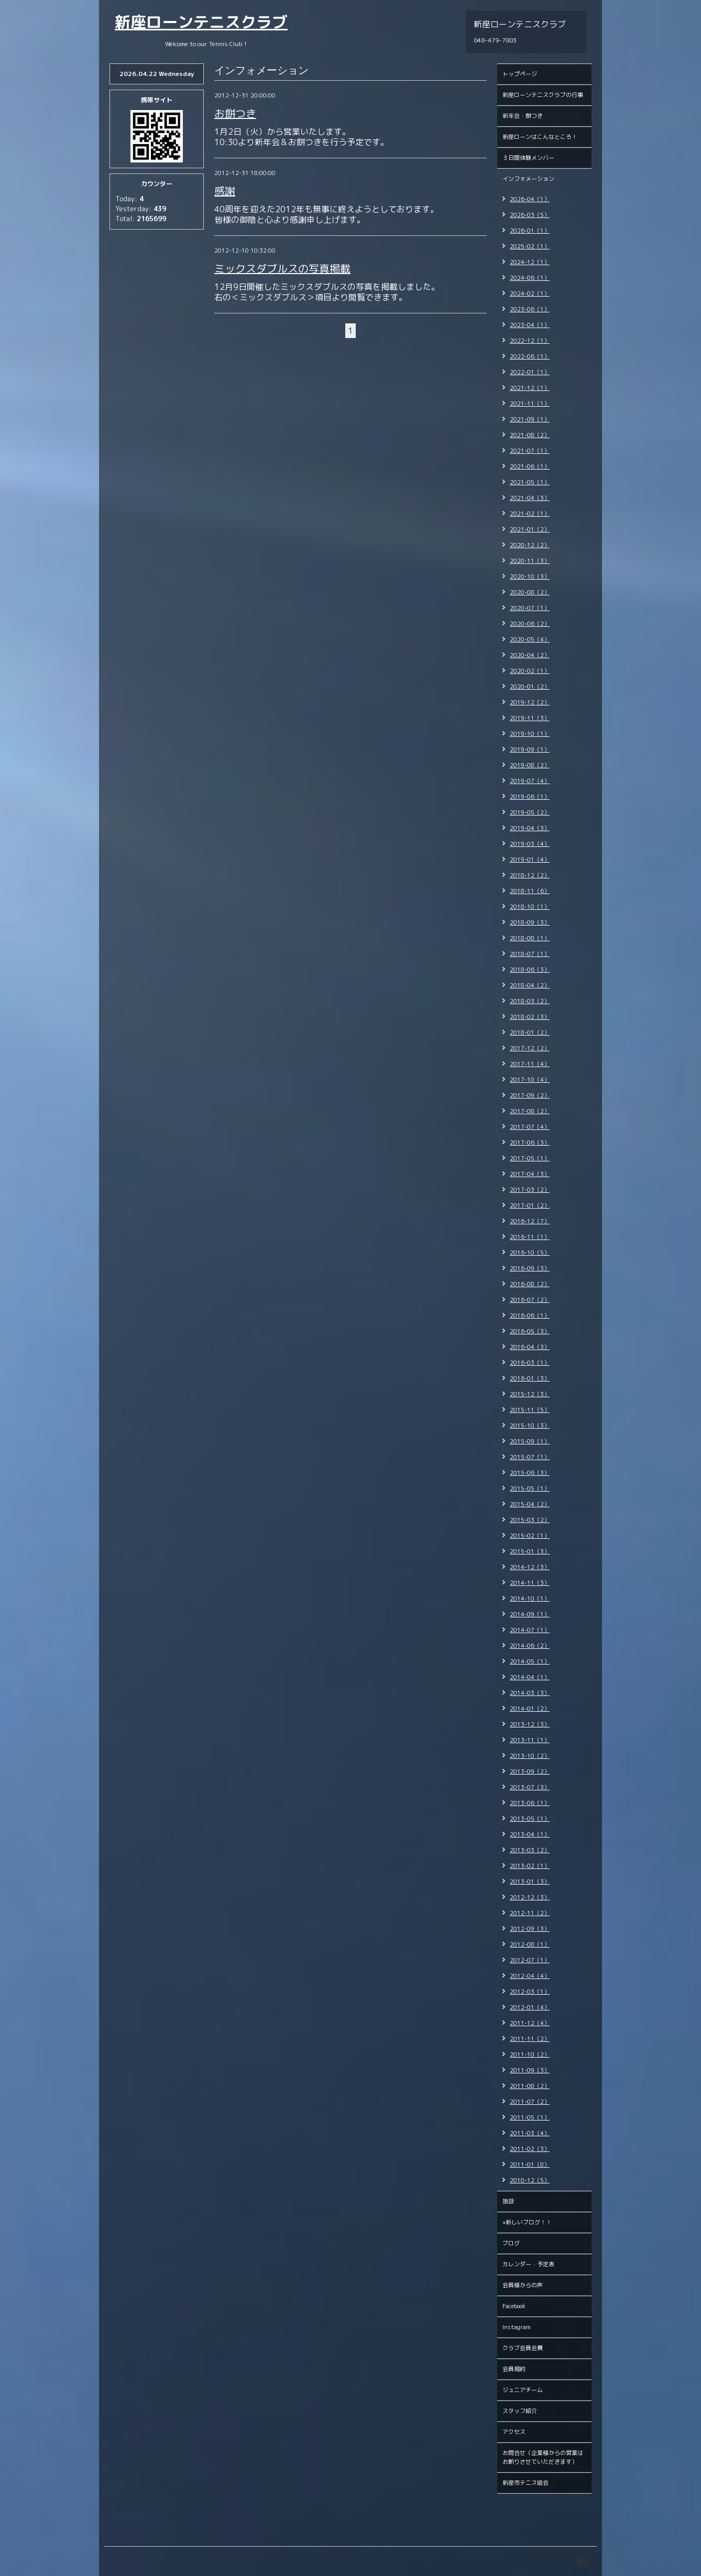 This screenshot has width=701, height=2576. Describe the element at coordinates (530, 1504) in the screenshot. I see `2015-04（2）` at that location.